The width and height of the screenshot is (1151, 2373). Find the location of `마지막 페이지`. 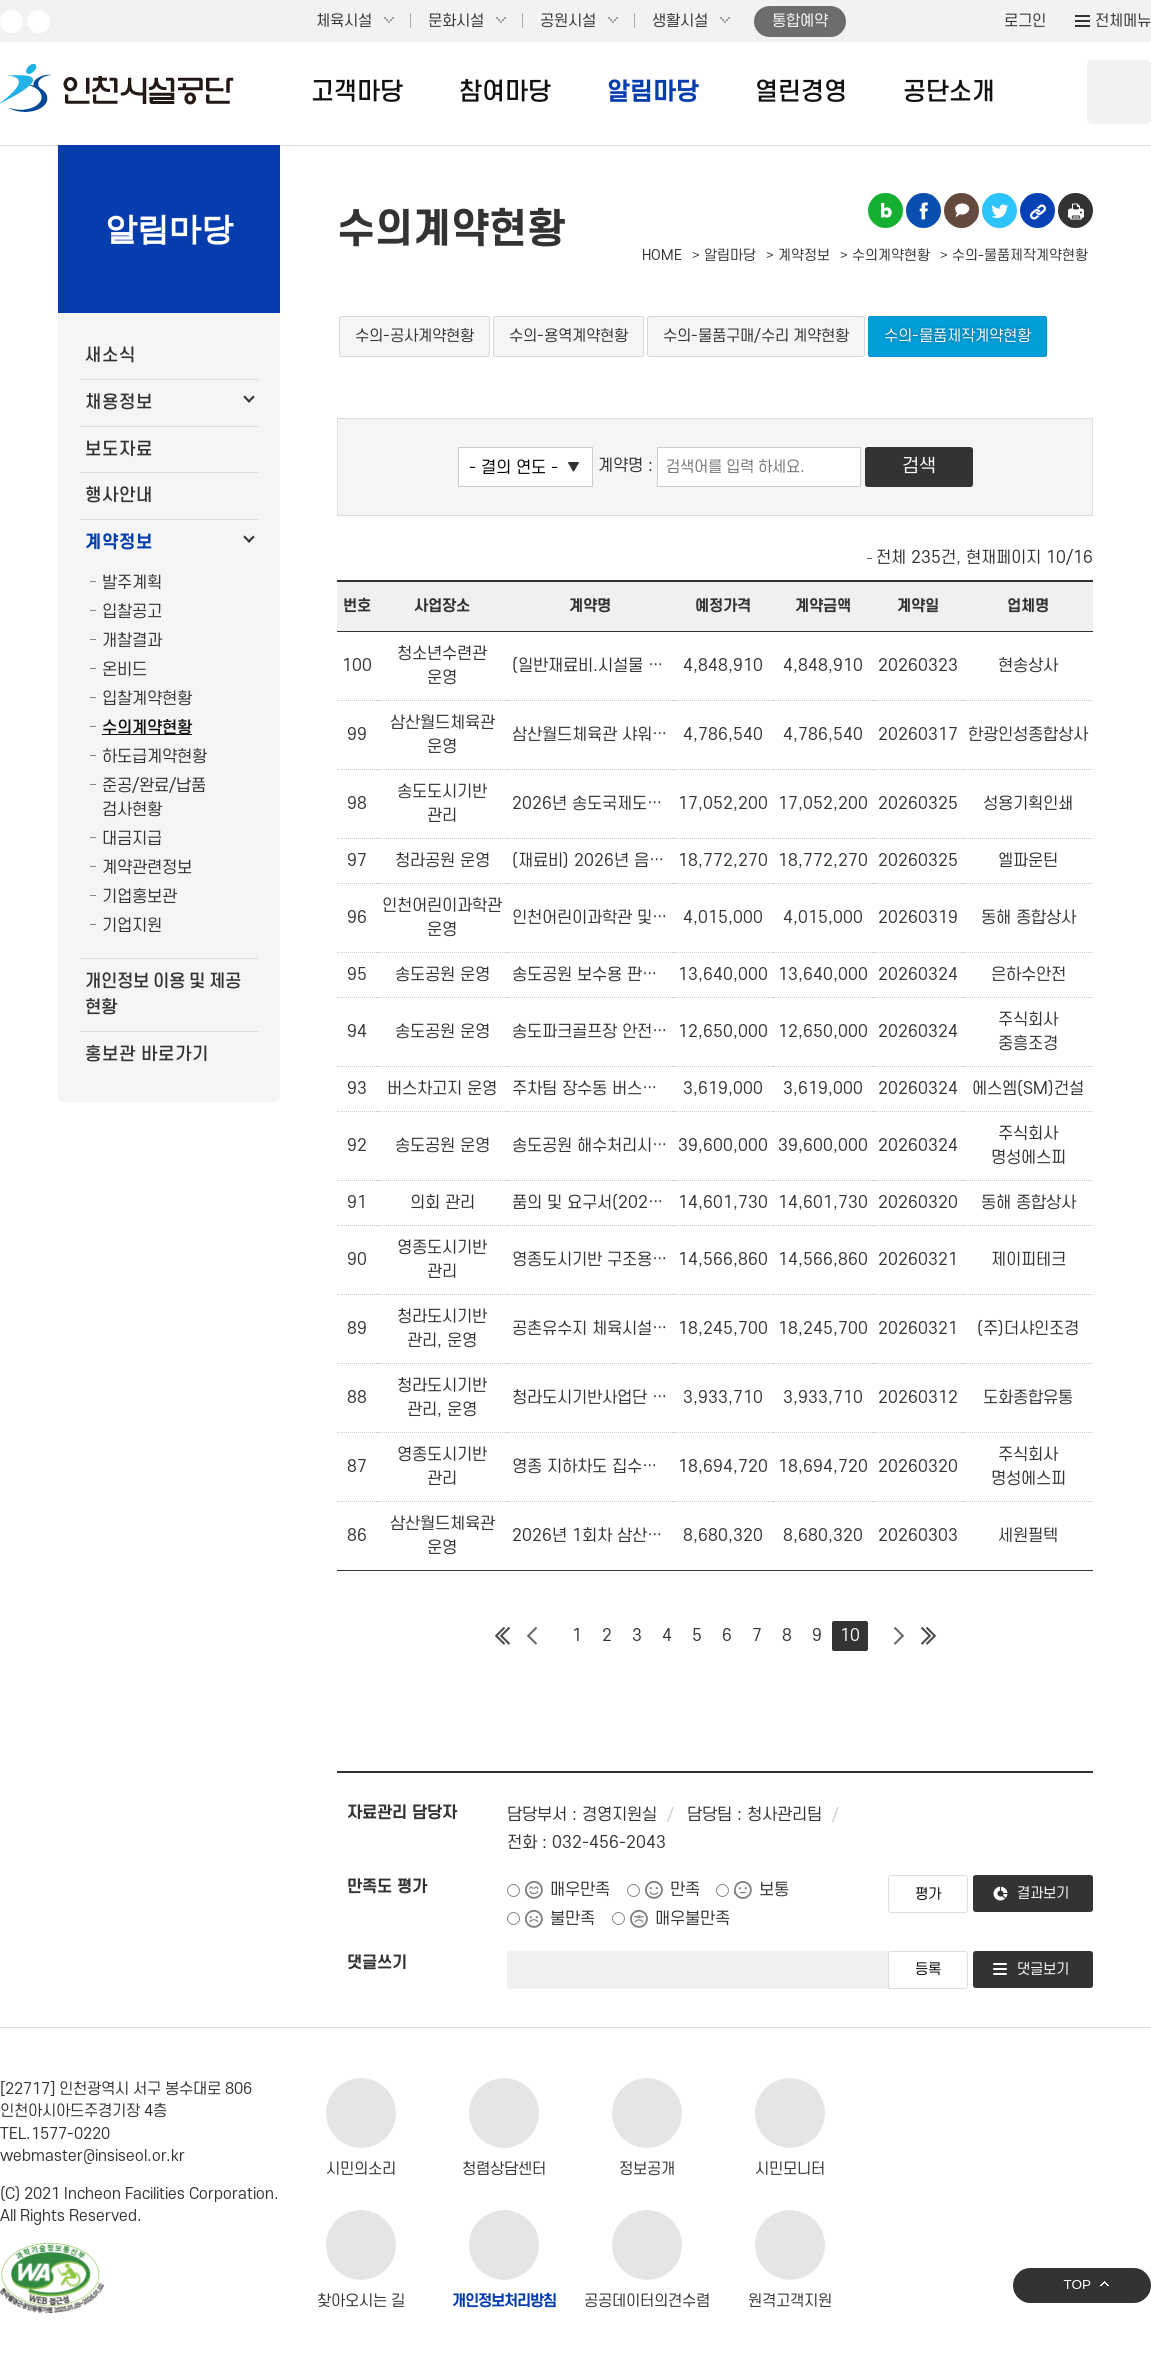

마지막 페이지 is located at coordinates (928, 1636).